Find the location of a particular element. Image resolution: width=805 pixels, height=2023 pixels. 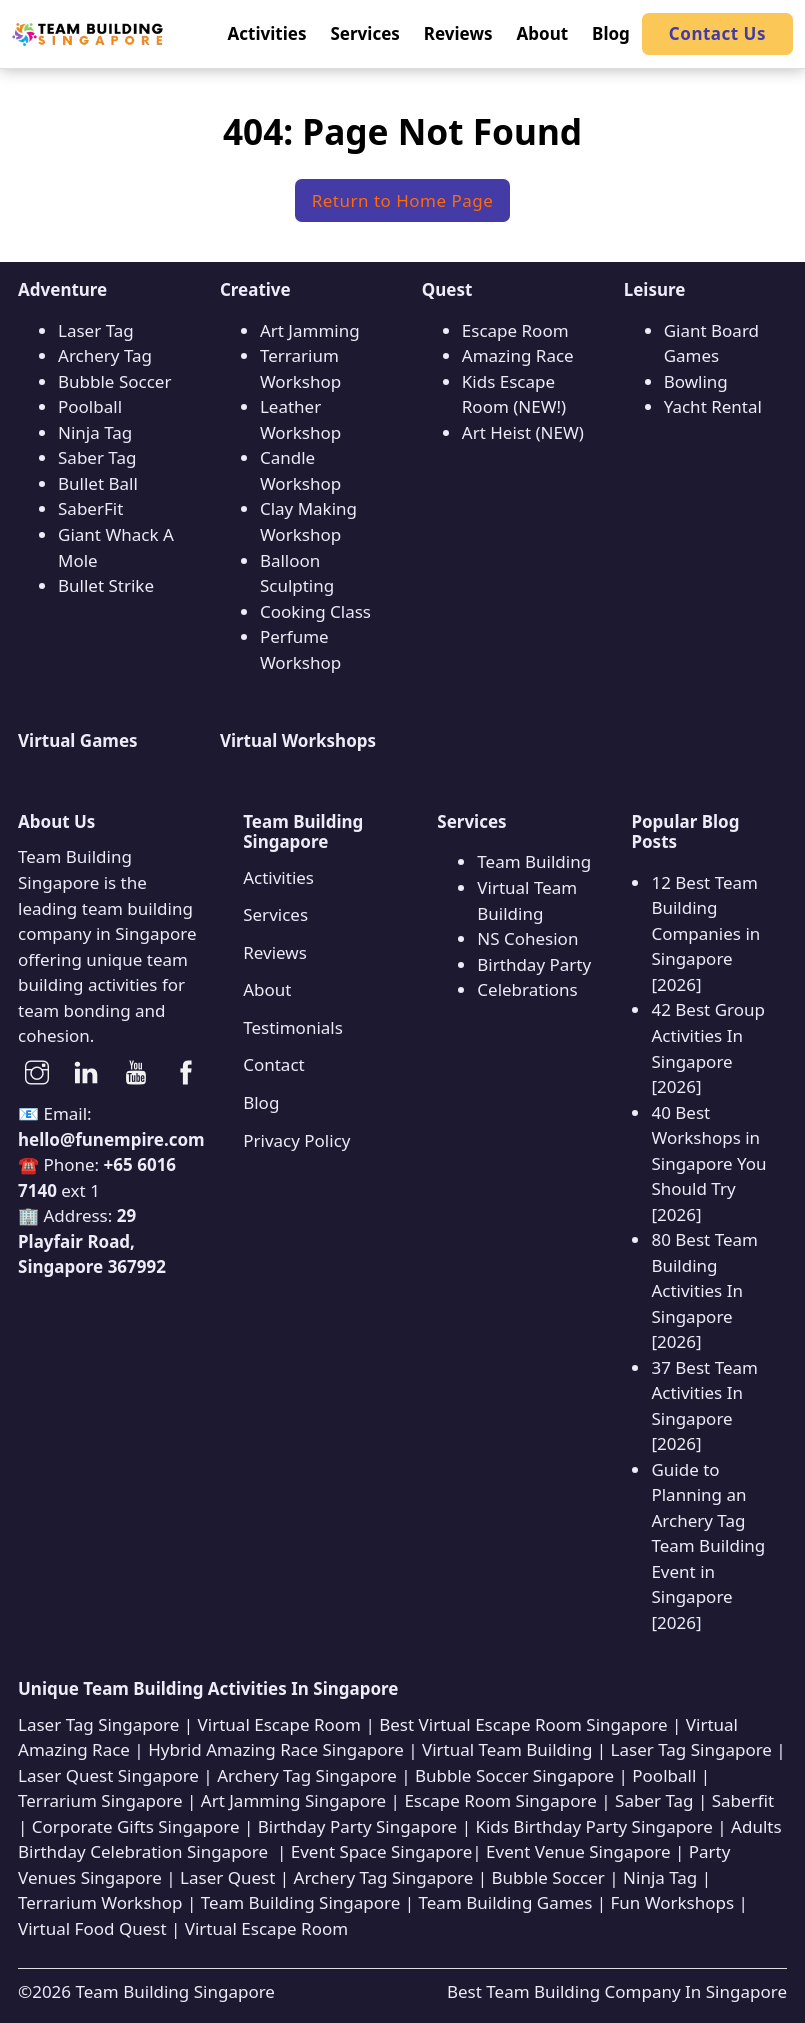

Leisure is located at coordinates (655, 289).